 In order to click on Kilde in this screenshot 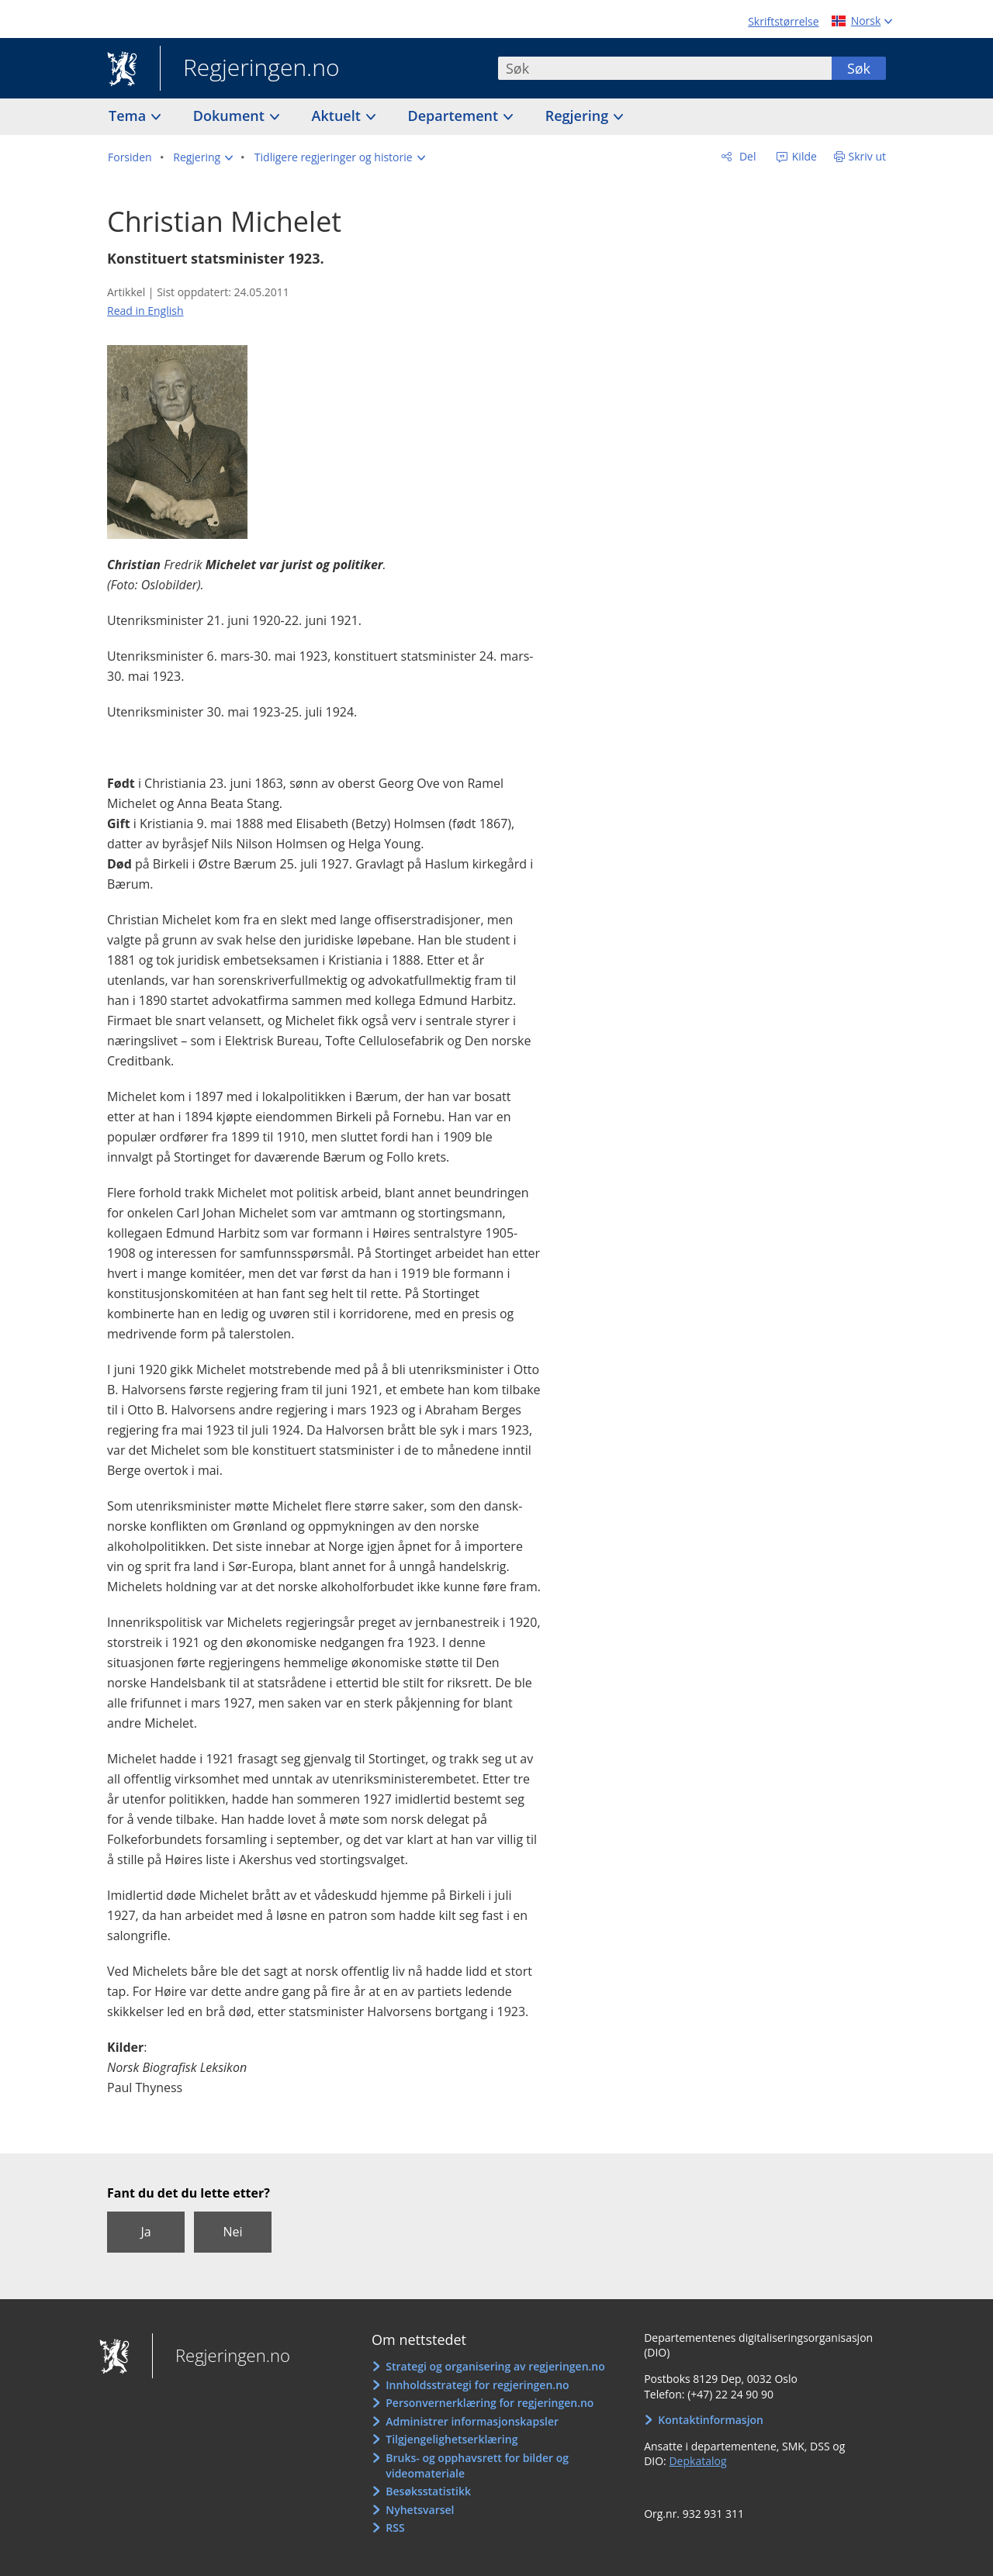, I will do `click(803, 156)`.